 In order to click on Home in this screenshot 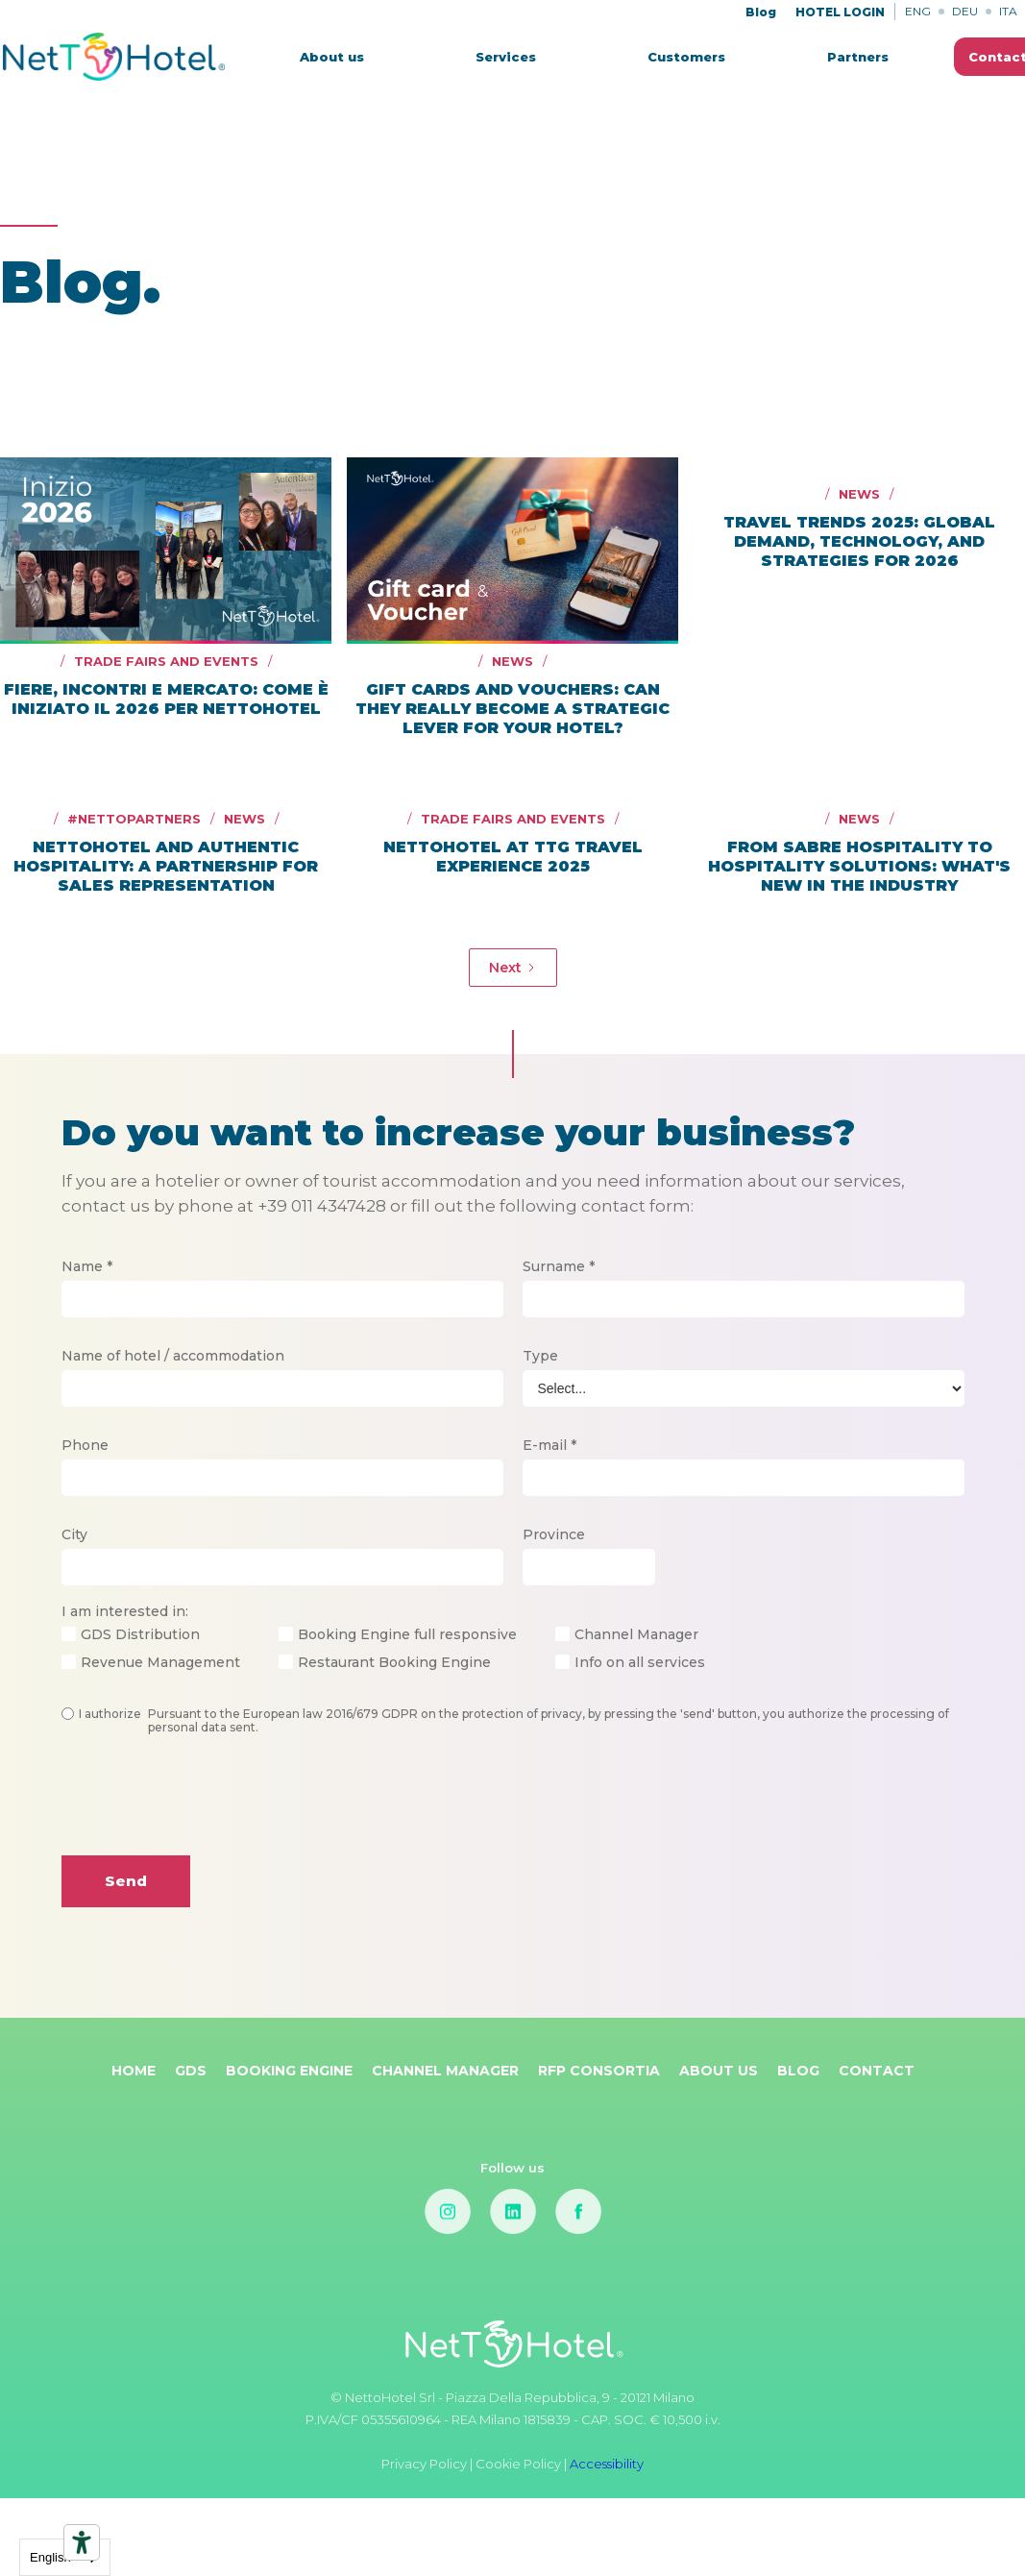, I will do `click(133, 2070)`.